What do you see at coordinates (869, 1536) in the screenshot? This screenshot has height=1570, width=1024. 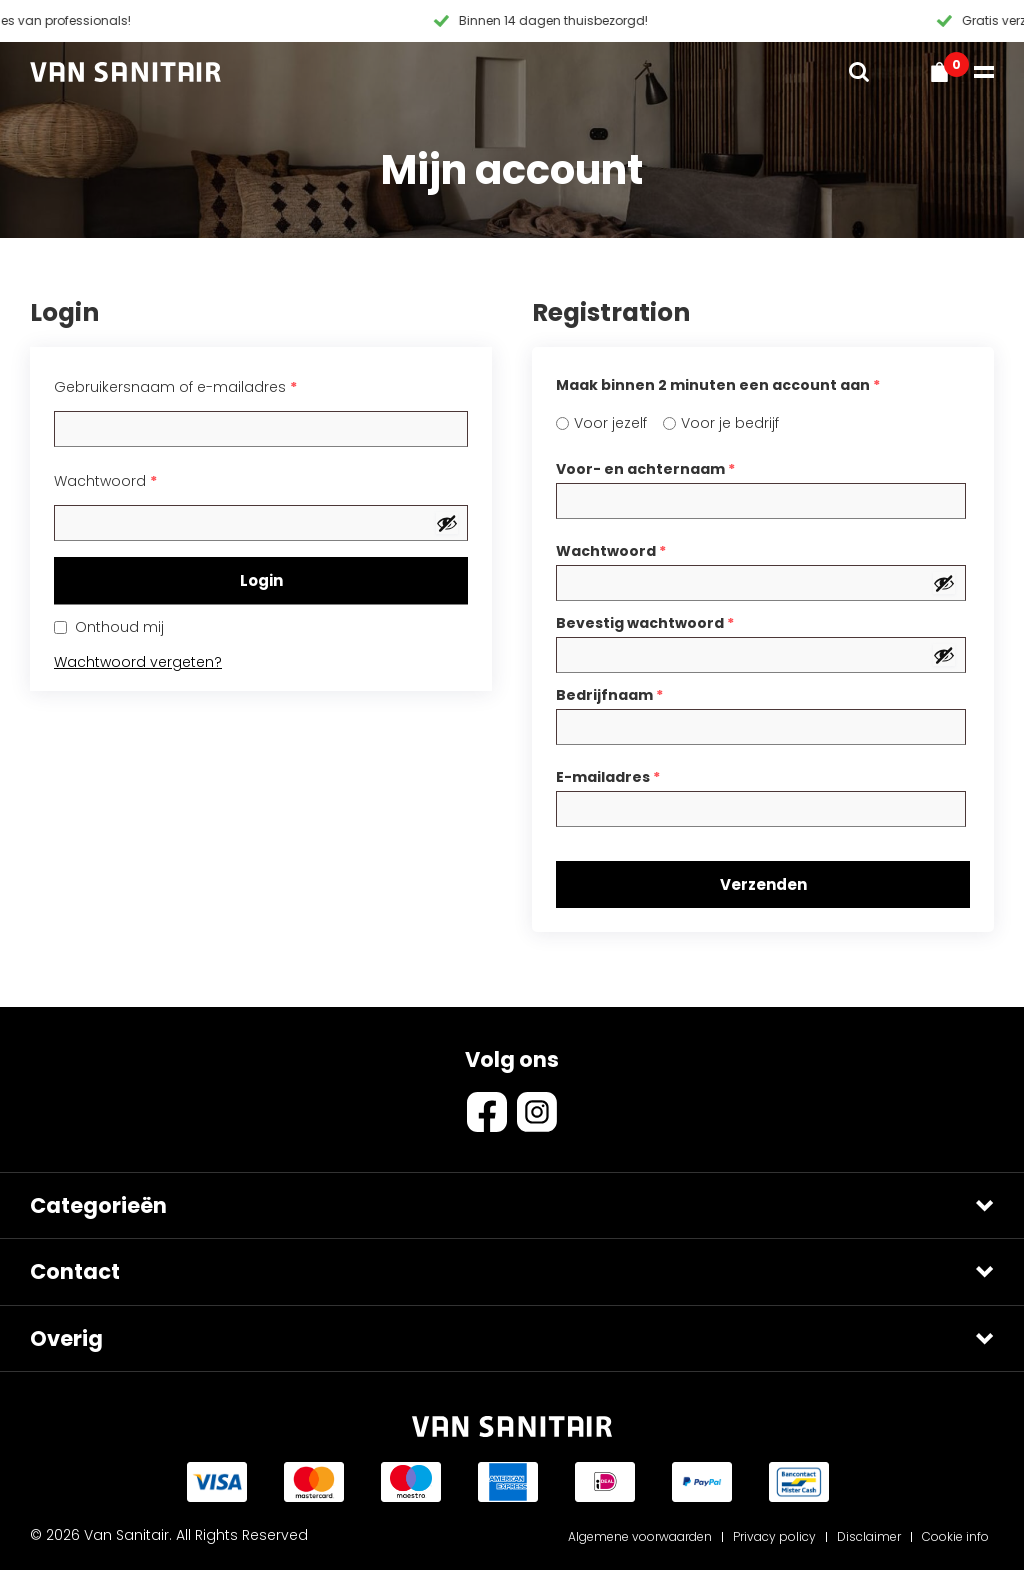 I see `Disclaimer` at bounding box center [869, 1536].